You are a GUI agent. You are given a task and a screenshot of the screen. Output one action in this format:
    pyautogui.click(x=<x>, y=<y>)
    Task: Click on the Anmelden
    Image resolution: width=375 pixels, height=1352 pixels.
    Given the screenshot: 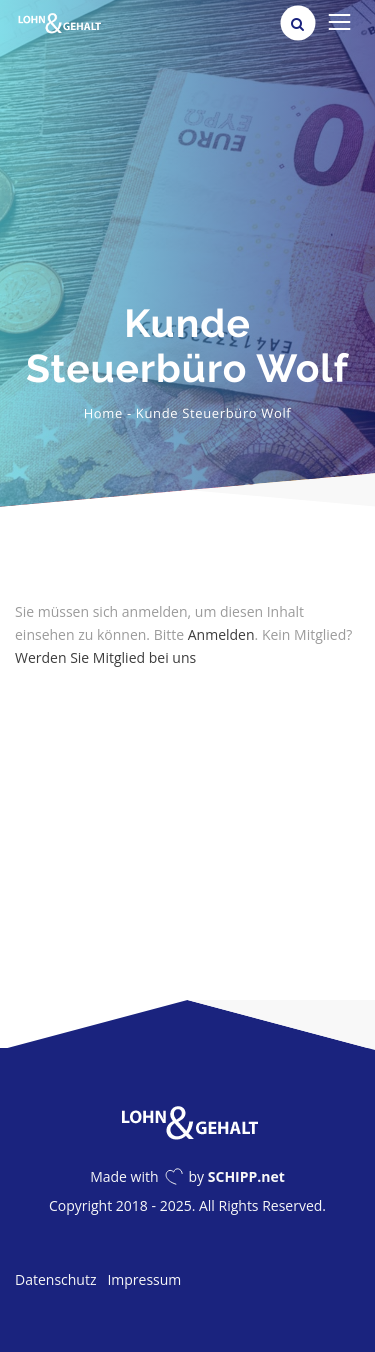 What is the action you would take?
    pyautogui.click(x=221, y=634)
    